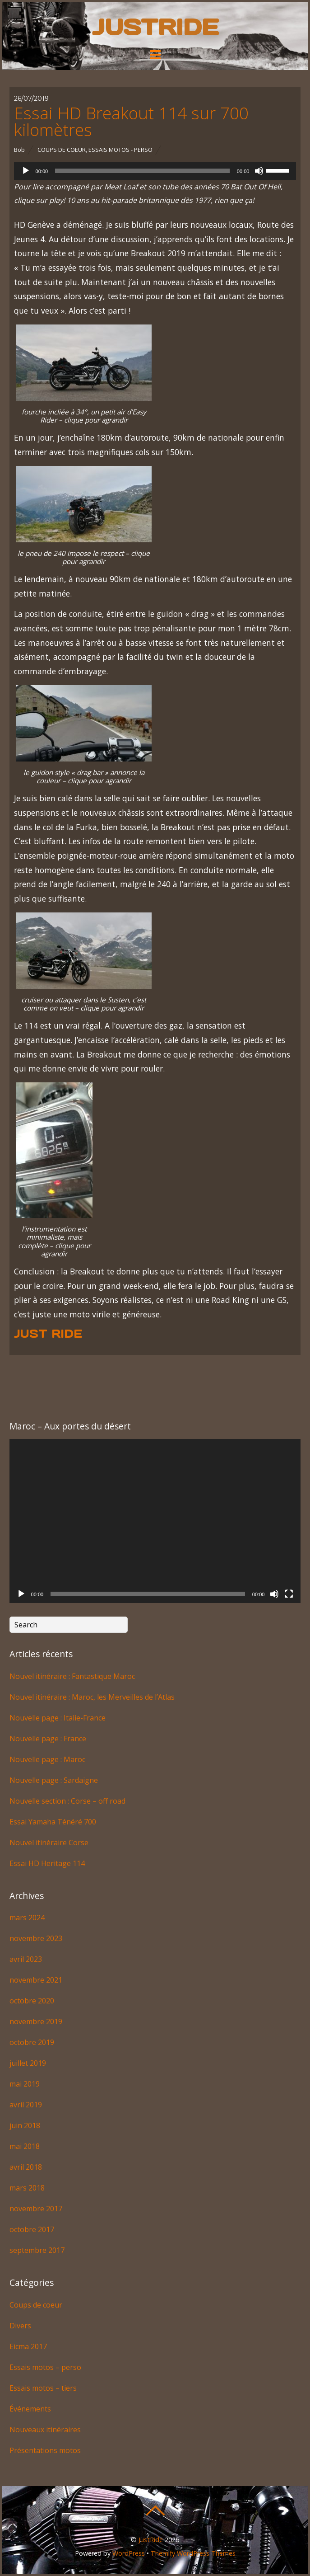 This screenshot has width=310, height=2576. I want to click on Nouvelle page : Italie-France, so click(57, 1718).